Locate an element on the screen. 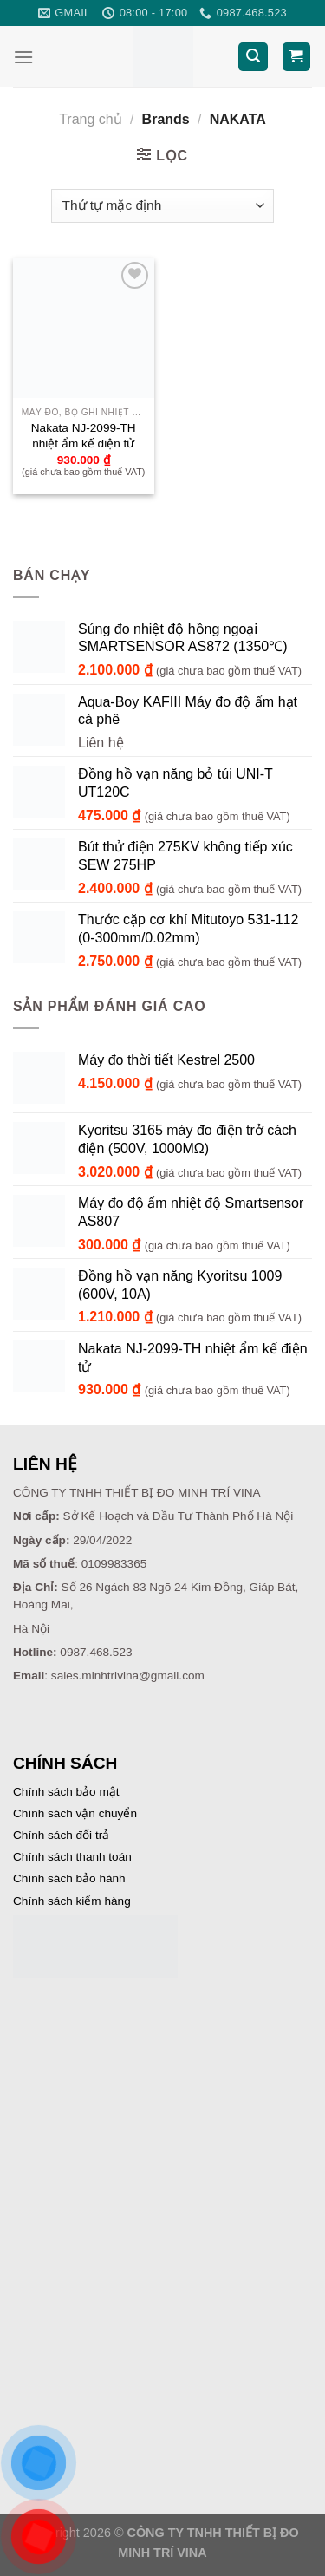 The height and width of the screenshot is (2576, 325). Nakata NJ-2099-TH nhiệt ẩm kế điện tử is located at coordinates (83, 435).